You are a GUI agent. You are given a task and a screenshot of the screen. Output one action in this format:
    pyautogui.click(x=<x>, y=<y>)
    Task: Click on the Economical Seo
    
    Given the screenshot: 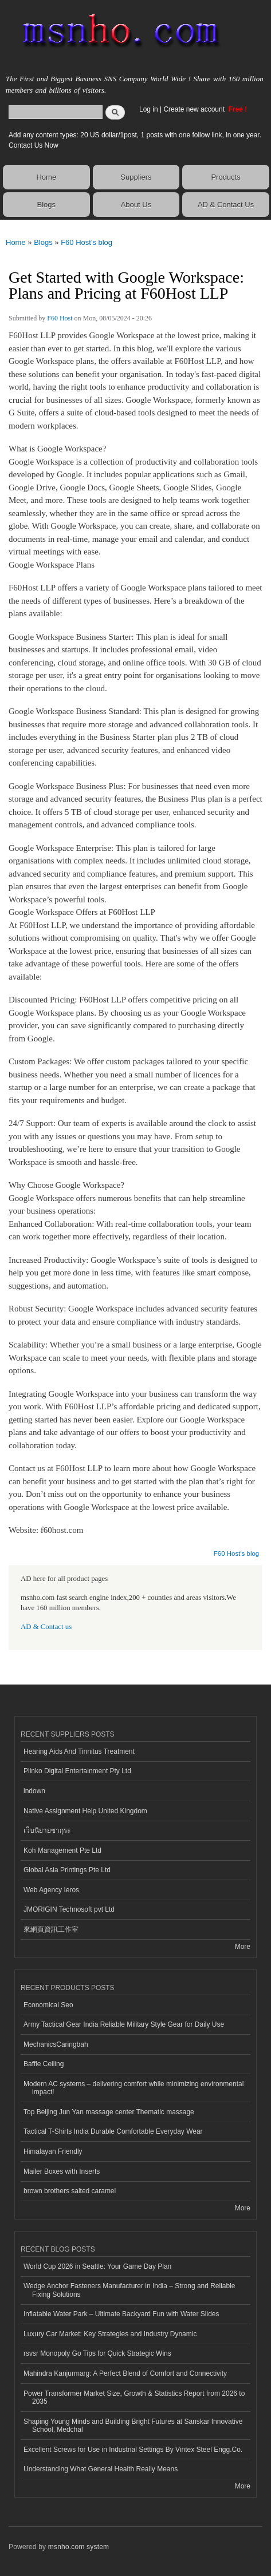 What is the action you would take?
    pyautogui.click(x=48, y=2005)
    